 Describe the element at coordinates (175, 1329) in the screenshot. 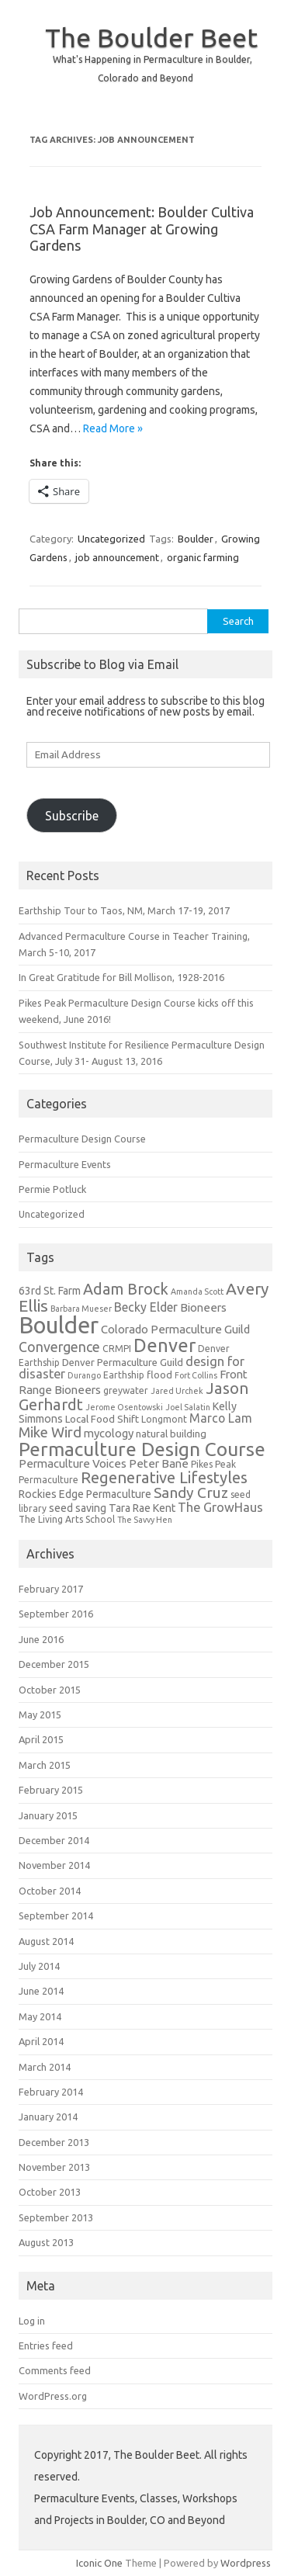

I see `Colorado Permaculture Guild [Colorado Permaculture Guild (8 items)]` at that location.